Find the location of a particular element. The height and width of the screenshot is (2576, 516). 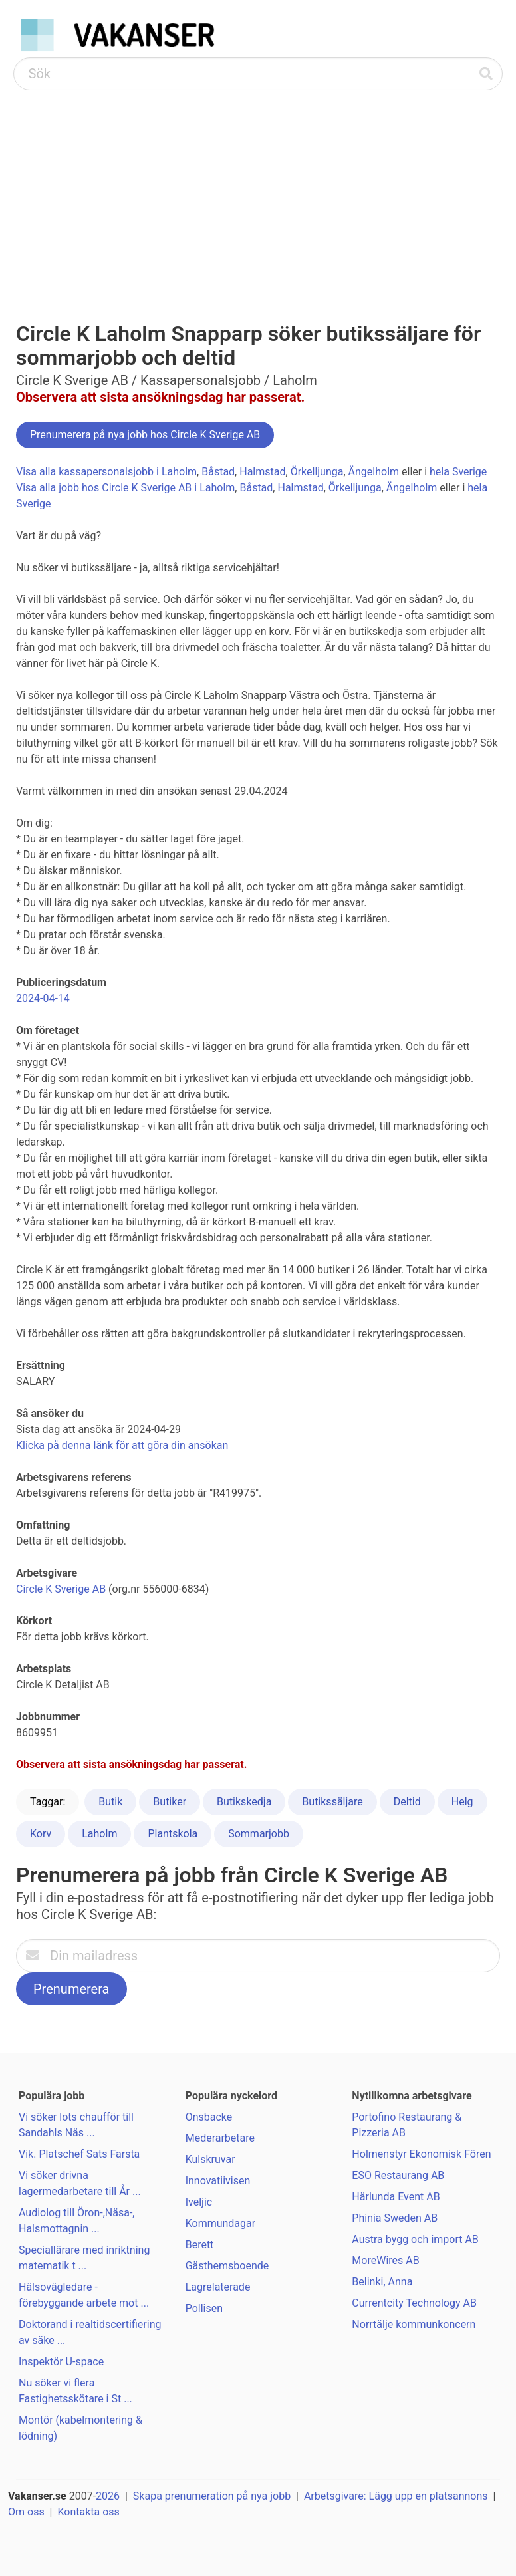

Deltid is located at coordinates (407, 1801).